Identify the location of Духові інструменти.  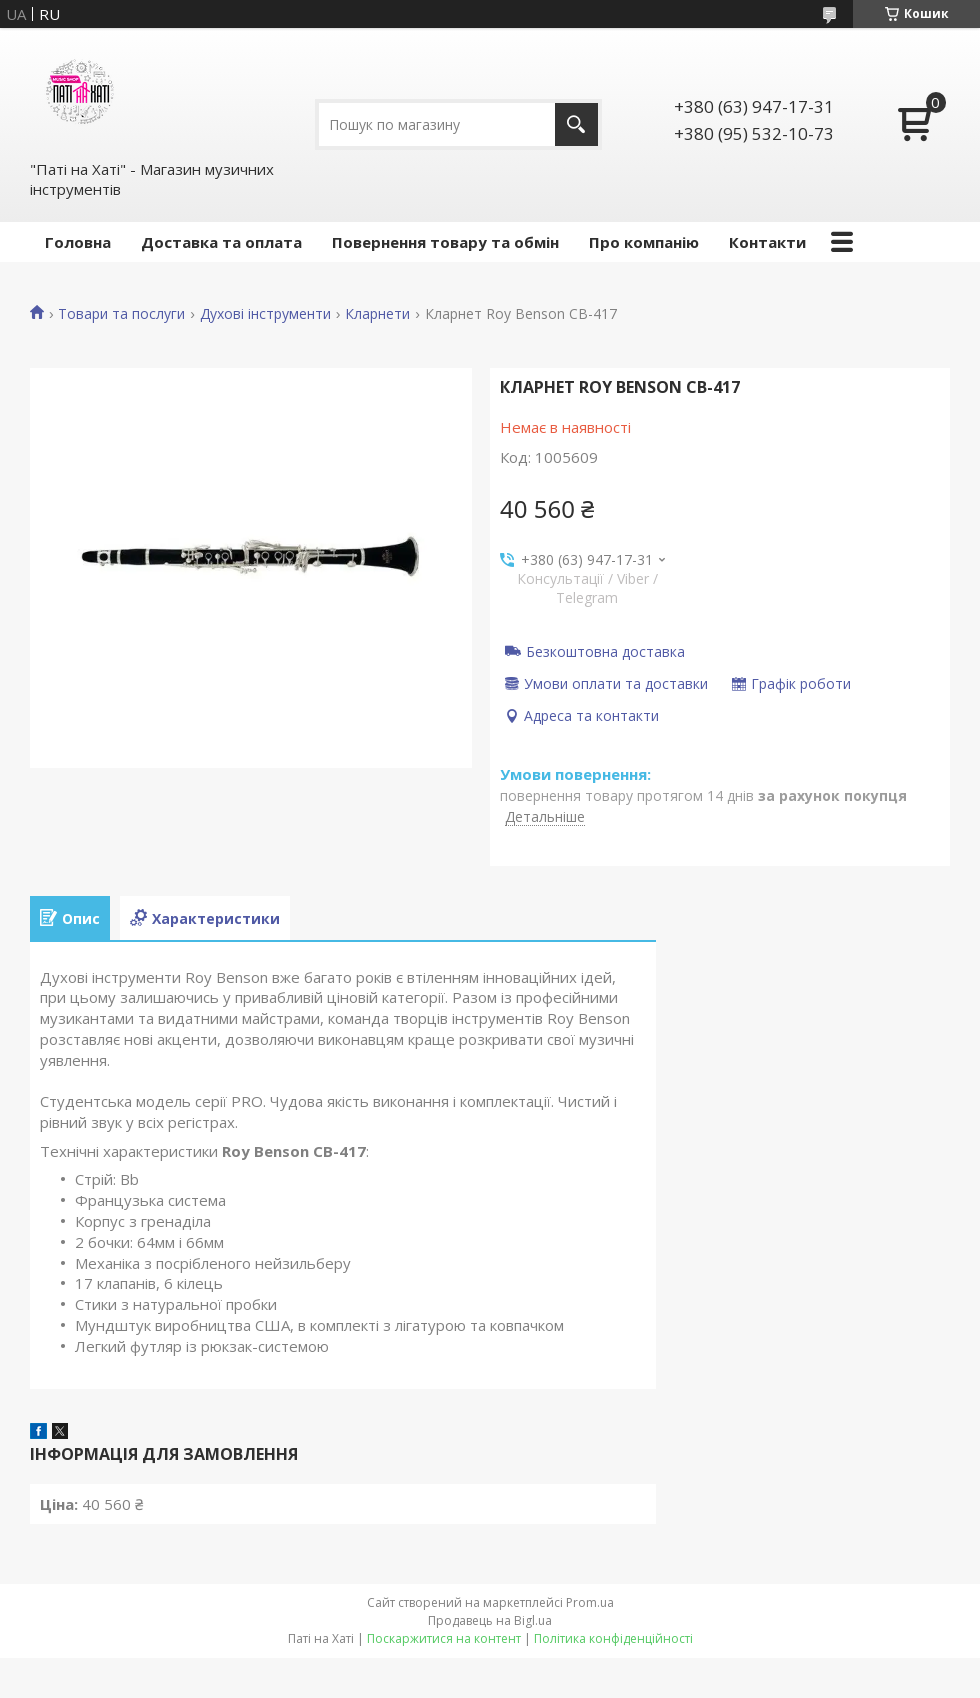
(265, 314).